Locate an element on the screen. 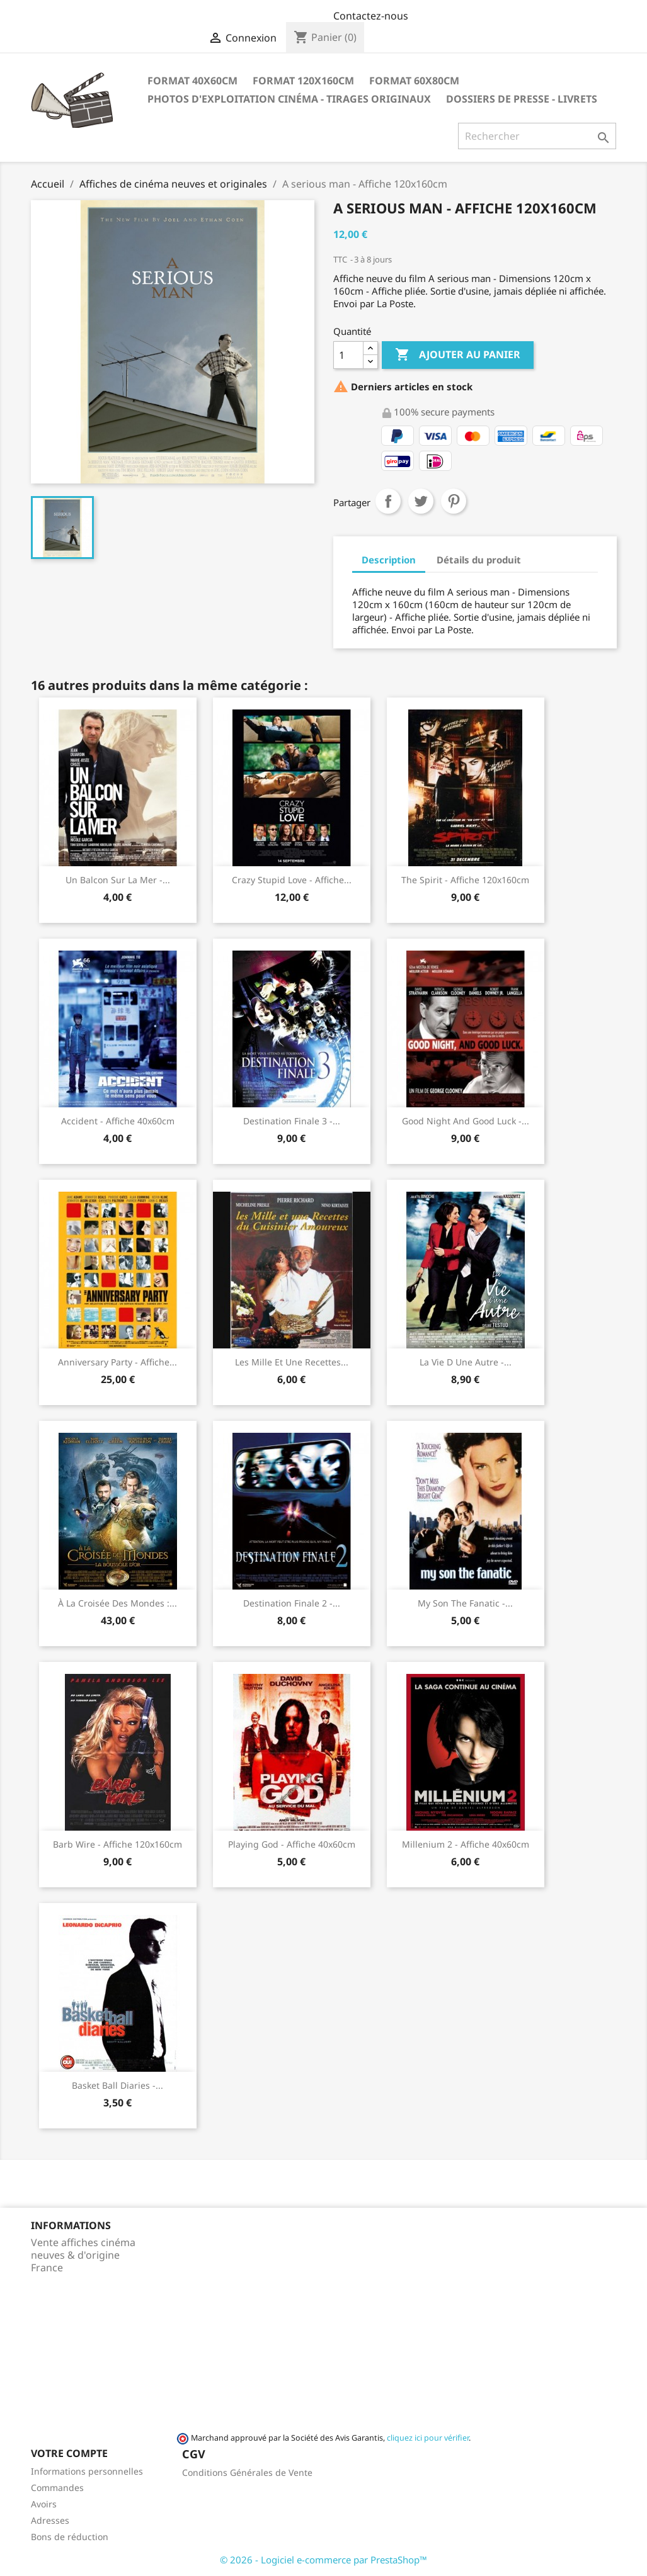 This screenshot has height=2576, width=647. Adresses is located at coordinates (50, 2520).